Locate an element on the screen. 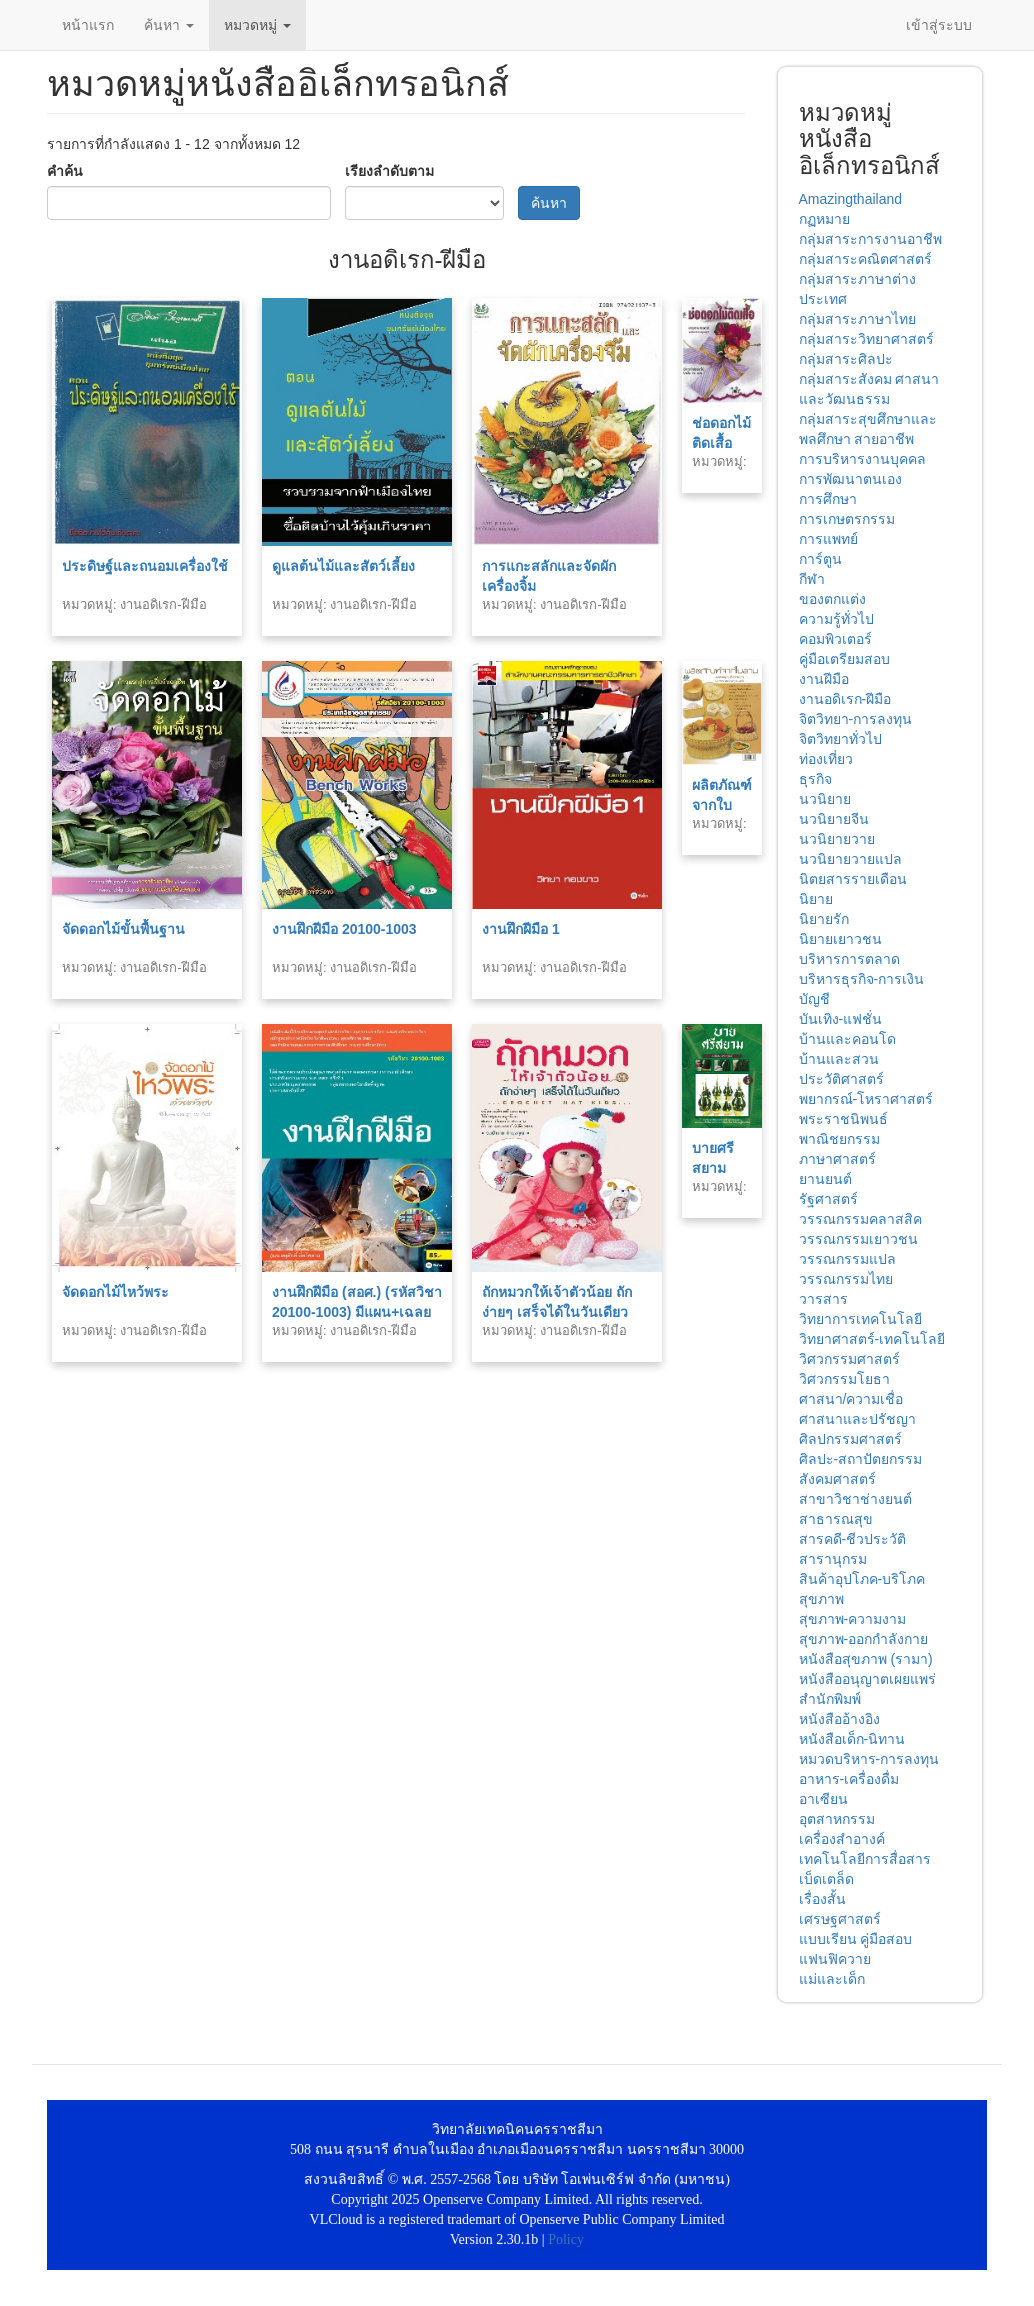 The height and width of the screenshot is (2306, 1034). แบบเรียน คู่มือสอบ is located at coordinates (856, 1939).